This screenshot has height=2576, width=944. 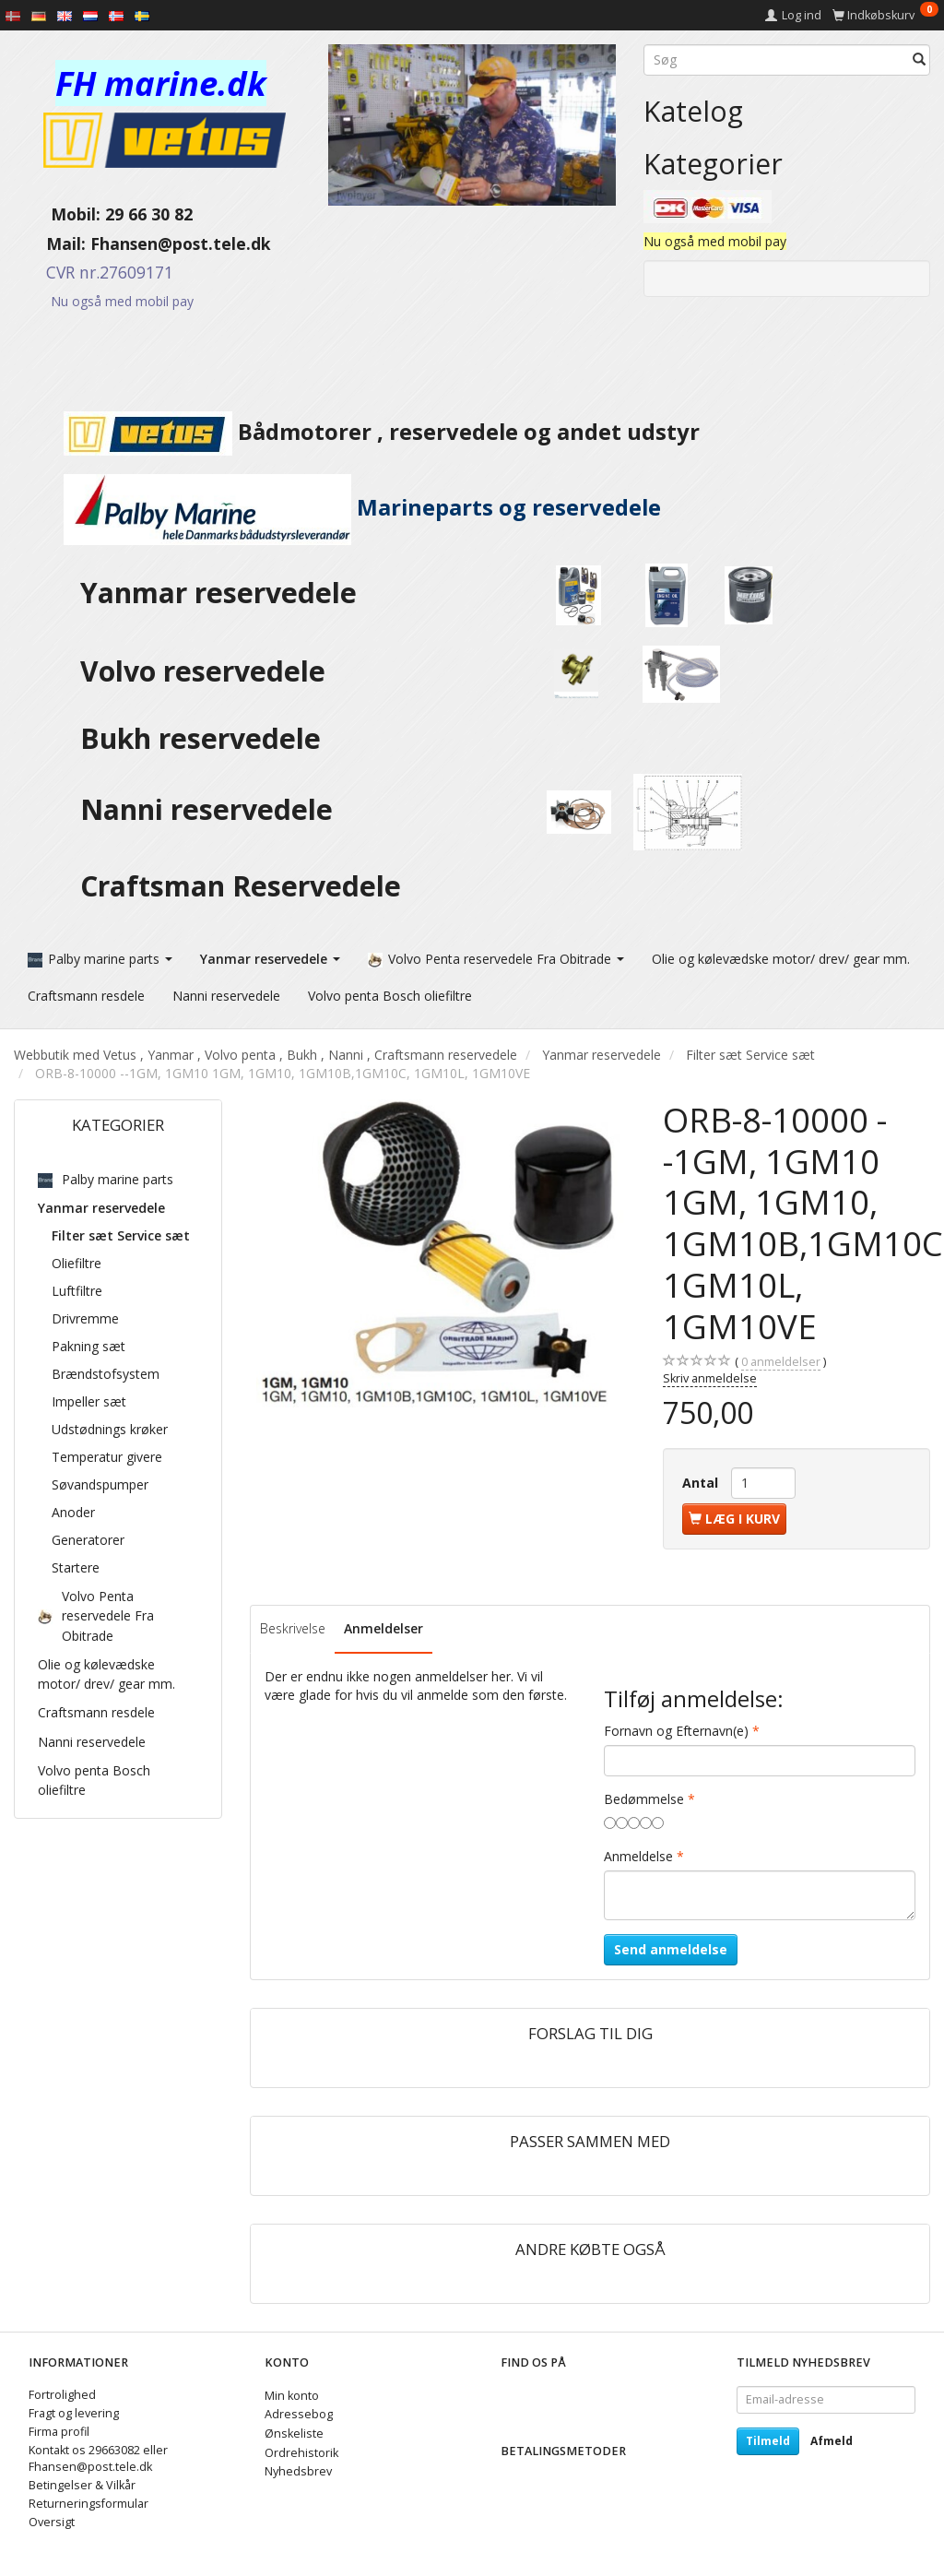 What do you see at coordinates (670, 1944) in the screenshot?
I see `Send anmeldelse` at bounding box center [670, 1944].